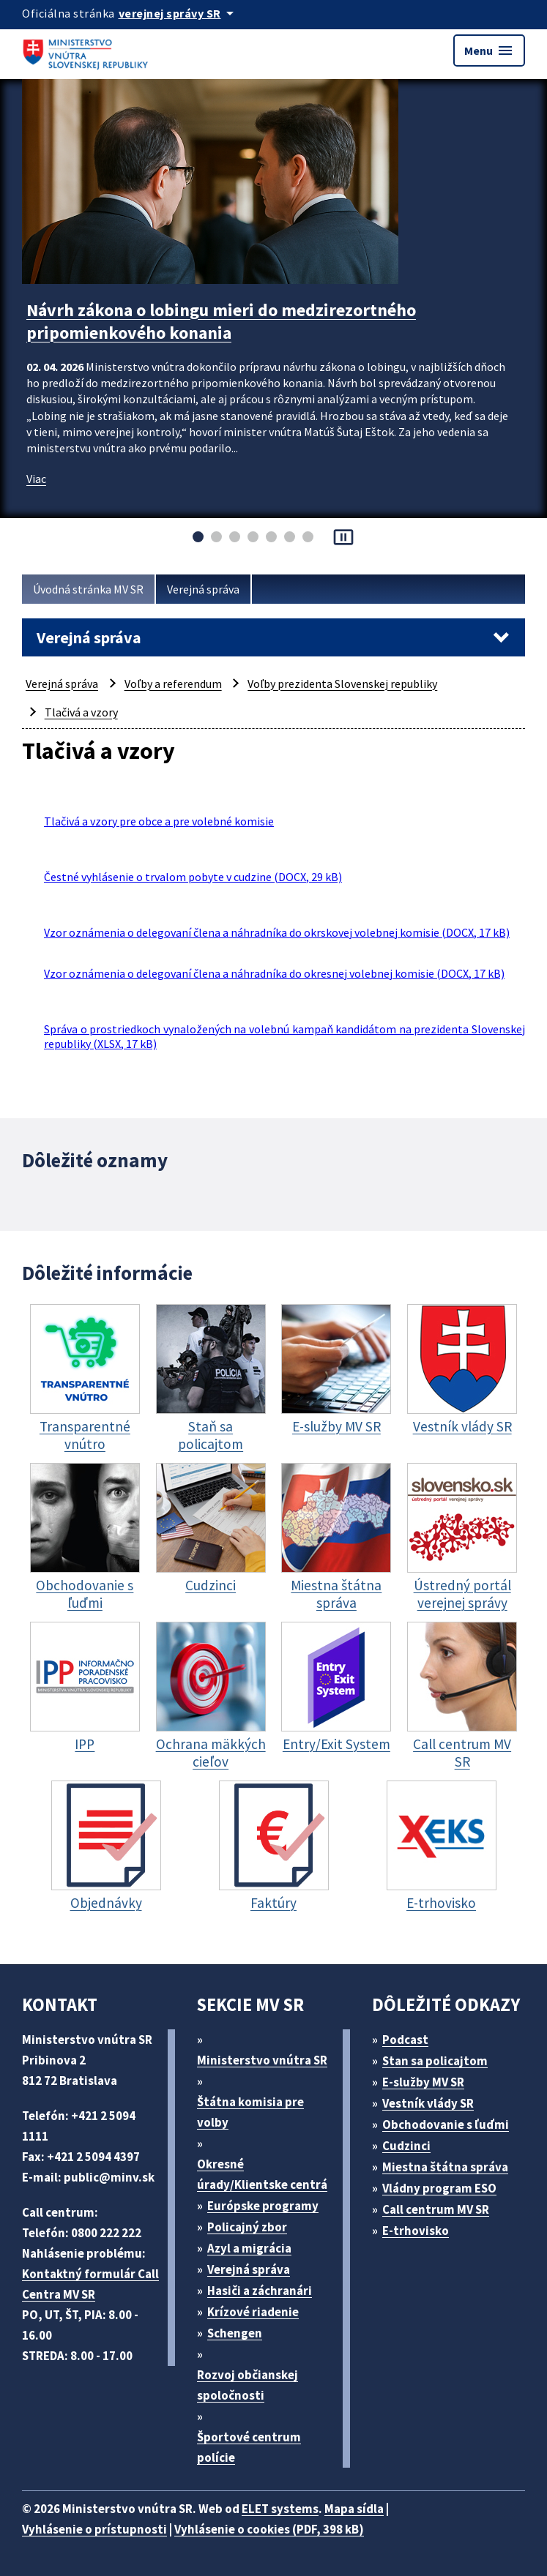  Describe the element at coordinates (342, 683) in the screenshot. I see `Voľby prezidenta Slovenskej republiky` at that location.